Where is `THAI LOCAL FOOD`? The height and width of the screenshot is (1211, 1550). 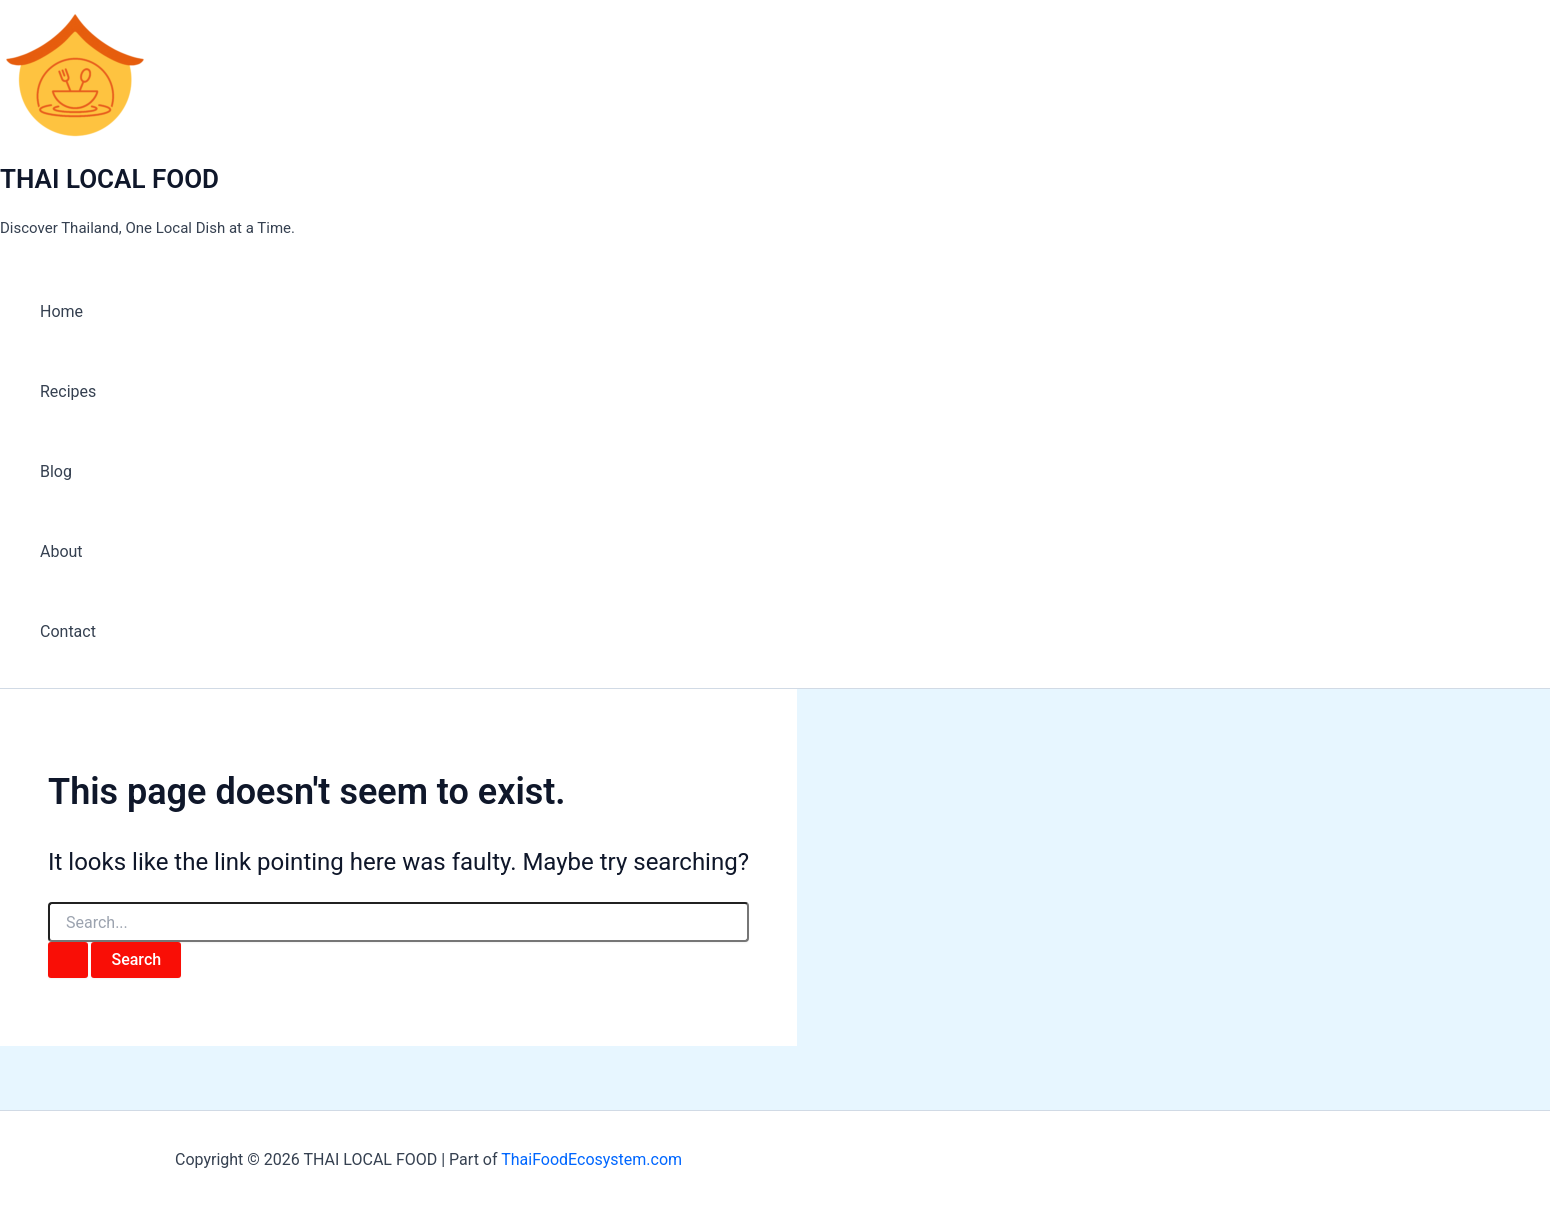 THAI LOCAL FOOD is located at coordinates (109, 179).